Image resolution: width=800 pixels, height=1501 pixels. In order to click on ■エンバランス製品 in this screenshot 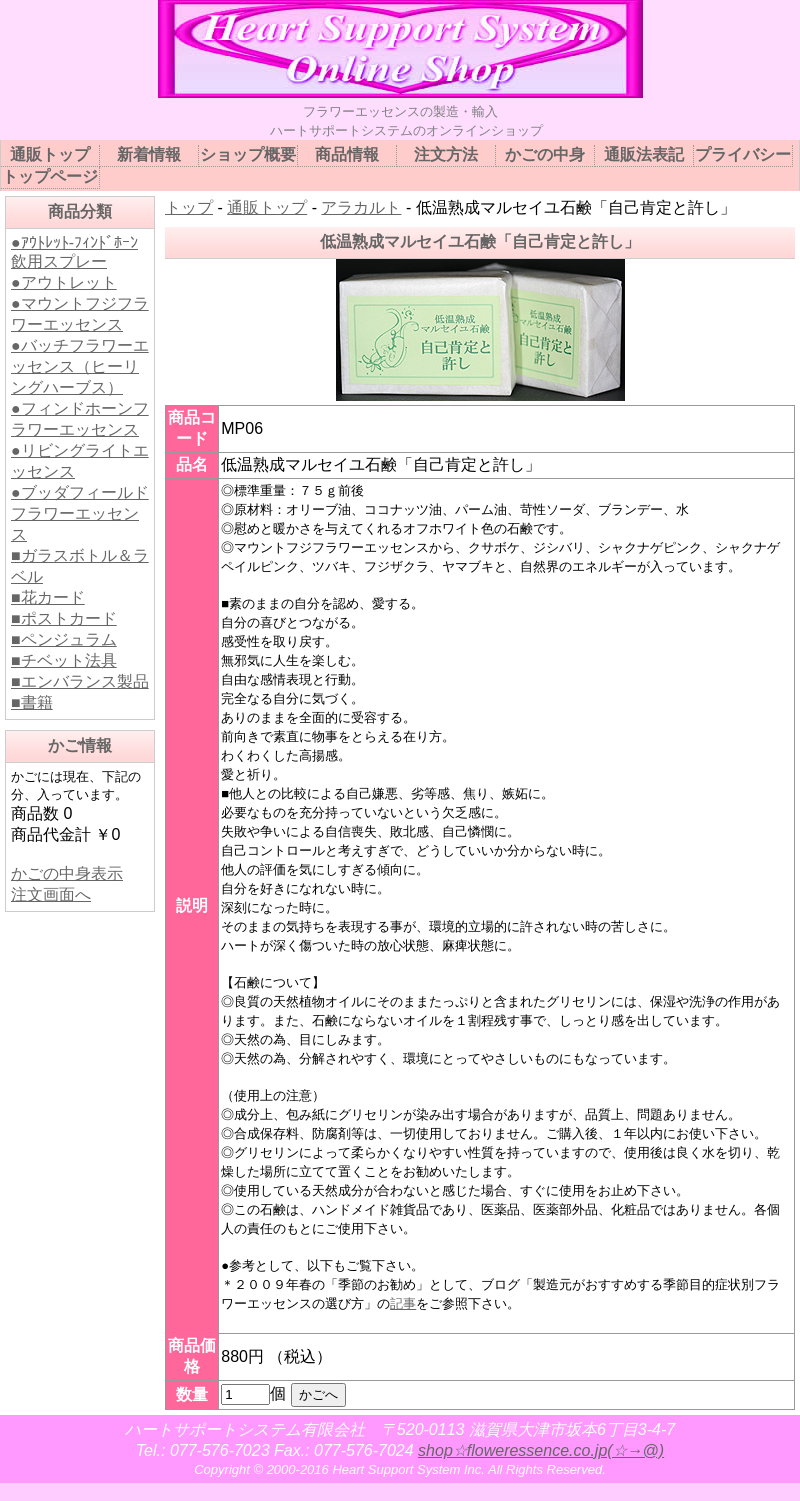, I will do `click(80, 681)`.